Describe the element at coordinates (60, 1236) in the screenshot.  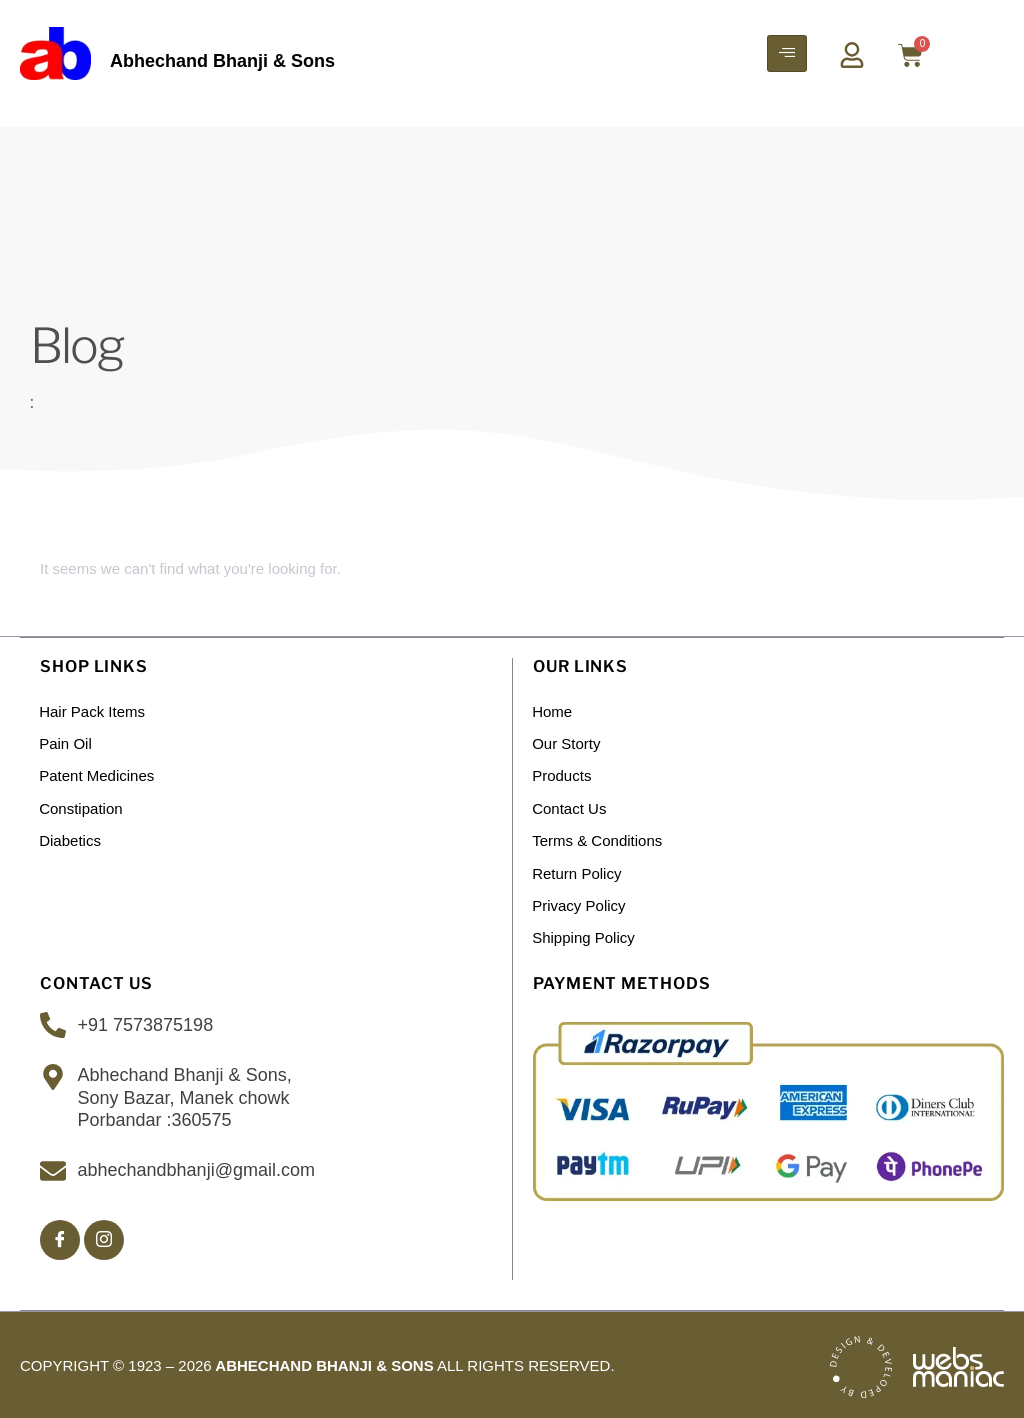
I see `[Facebook]` at that location.